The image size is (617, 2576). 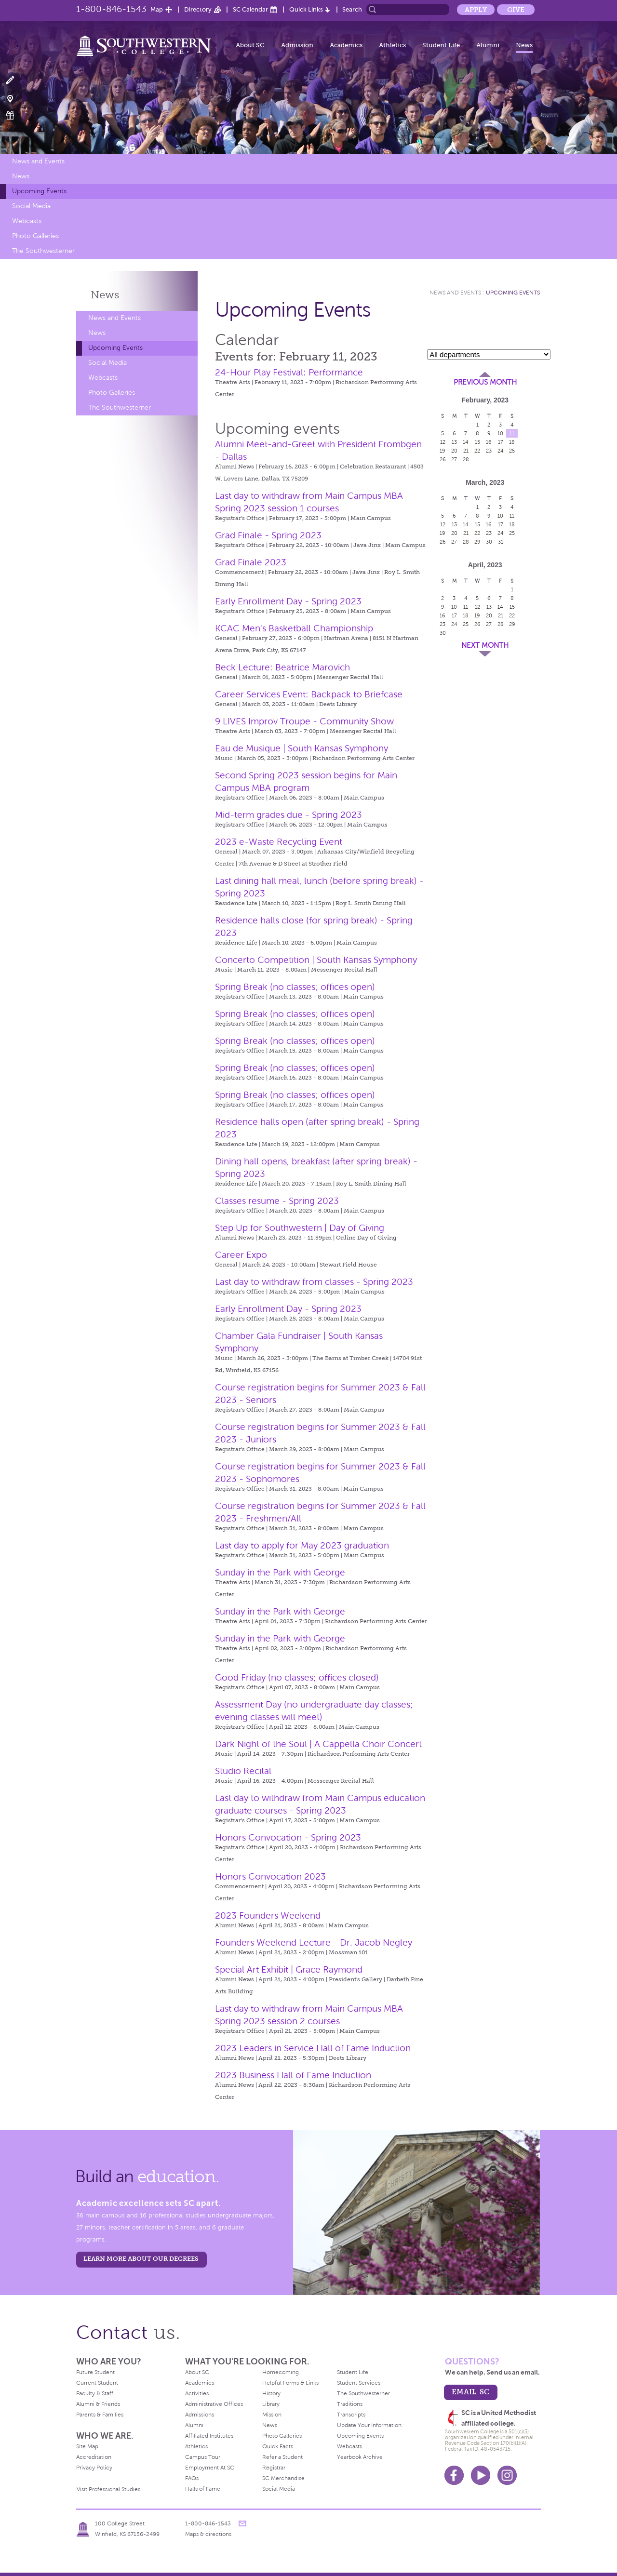 I want to click on Youtube, so click(x=480, y=2475).